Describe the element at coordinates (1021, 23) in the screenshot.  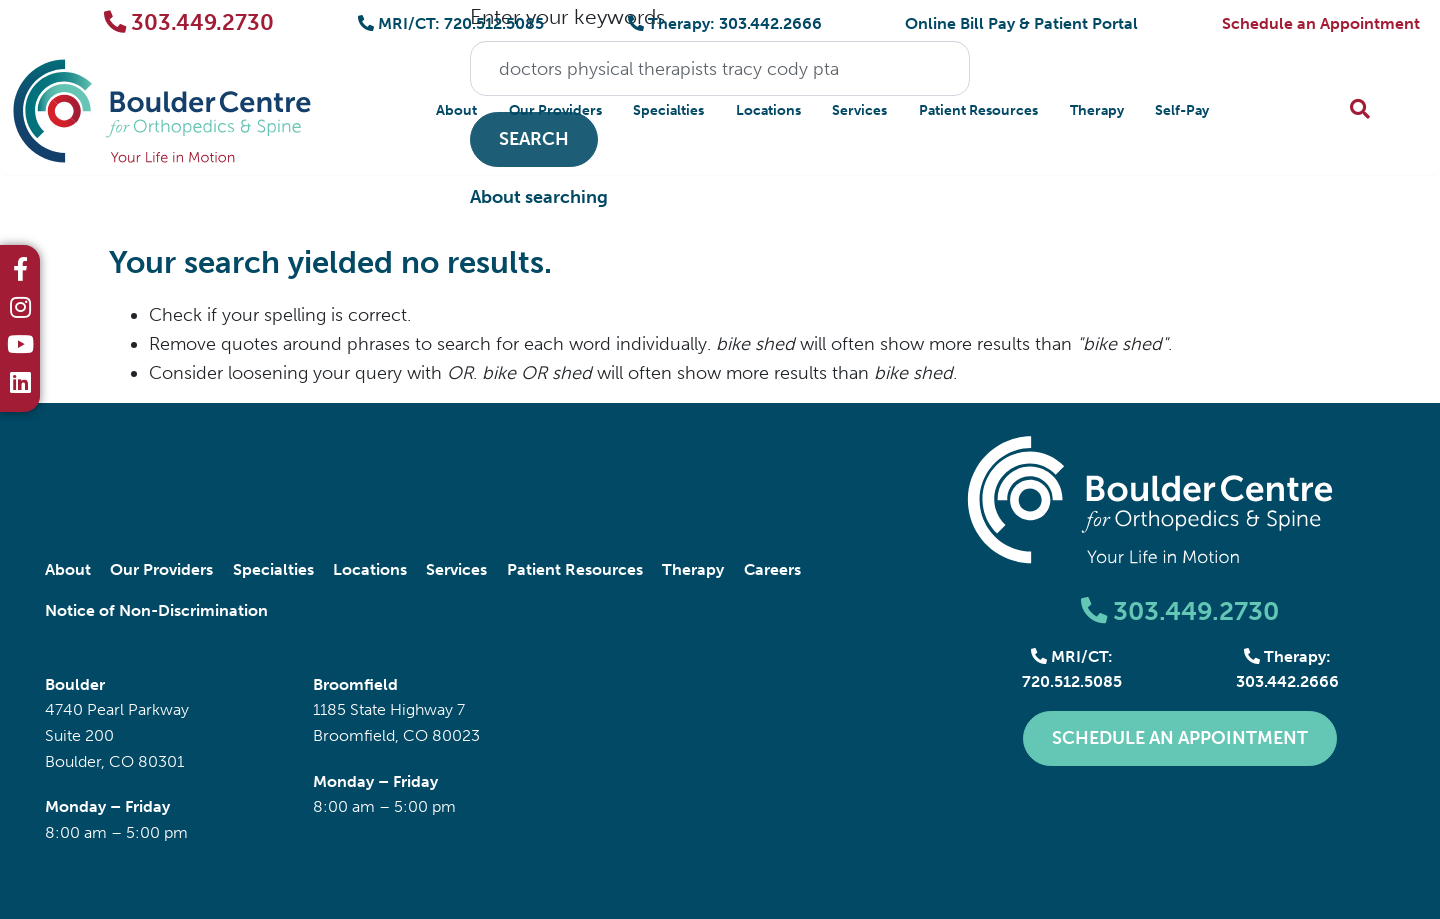
I see `Online Bill Pay & Patient Portal` at that location.